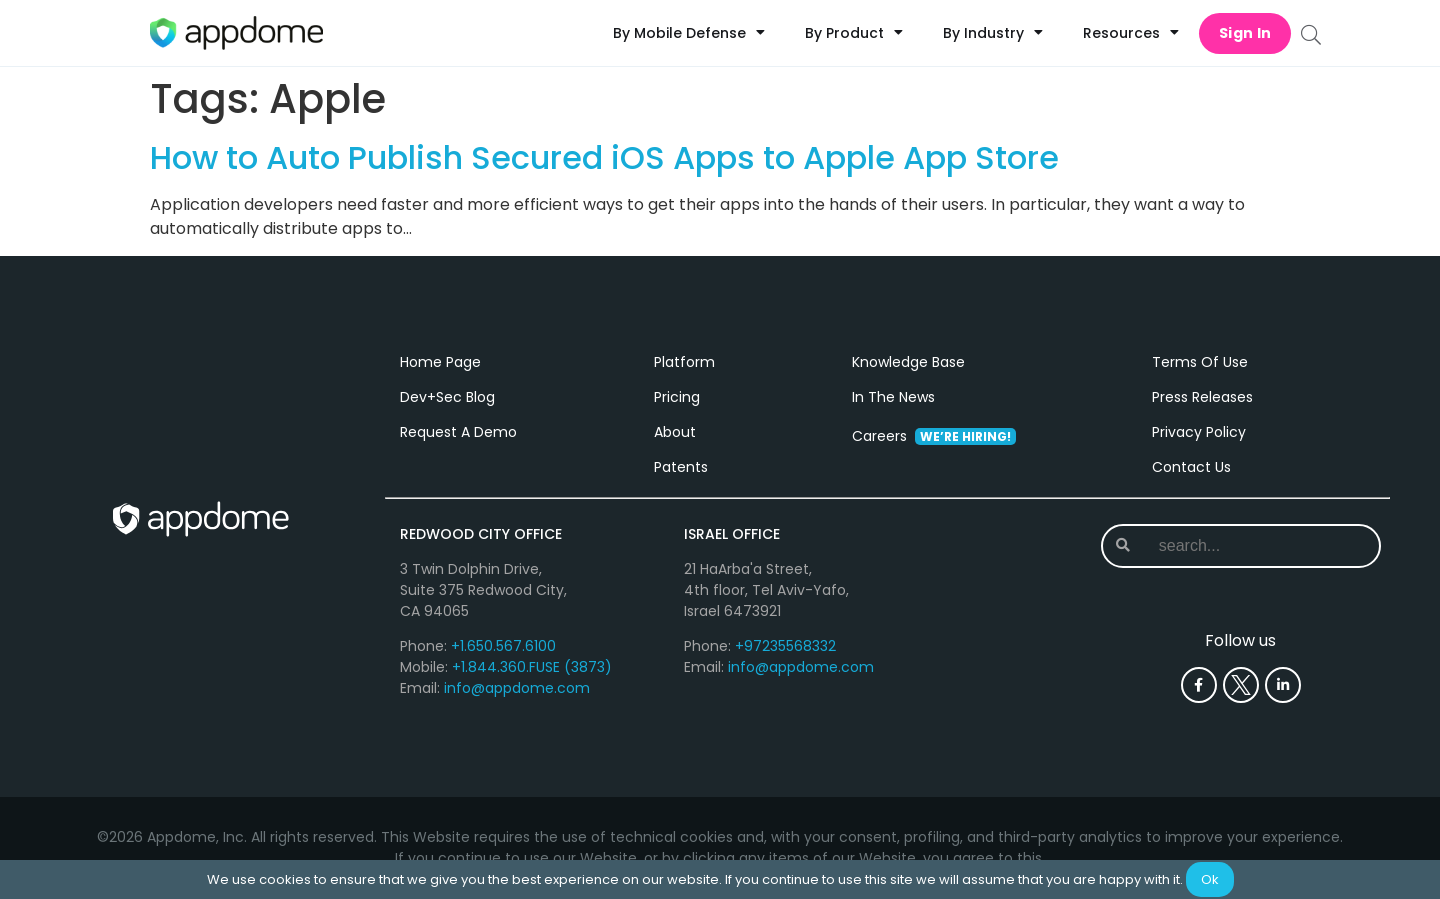  Describe the element at coordinates (517, 688) in the screenshot. I see `info@appdome.com` at that location.